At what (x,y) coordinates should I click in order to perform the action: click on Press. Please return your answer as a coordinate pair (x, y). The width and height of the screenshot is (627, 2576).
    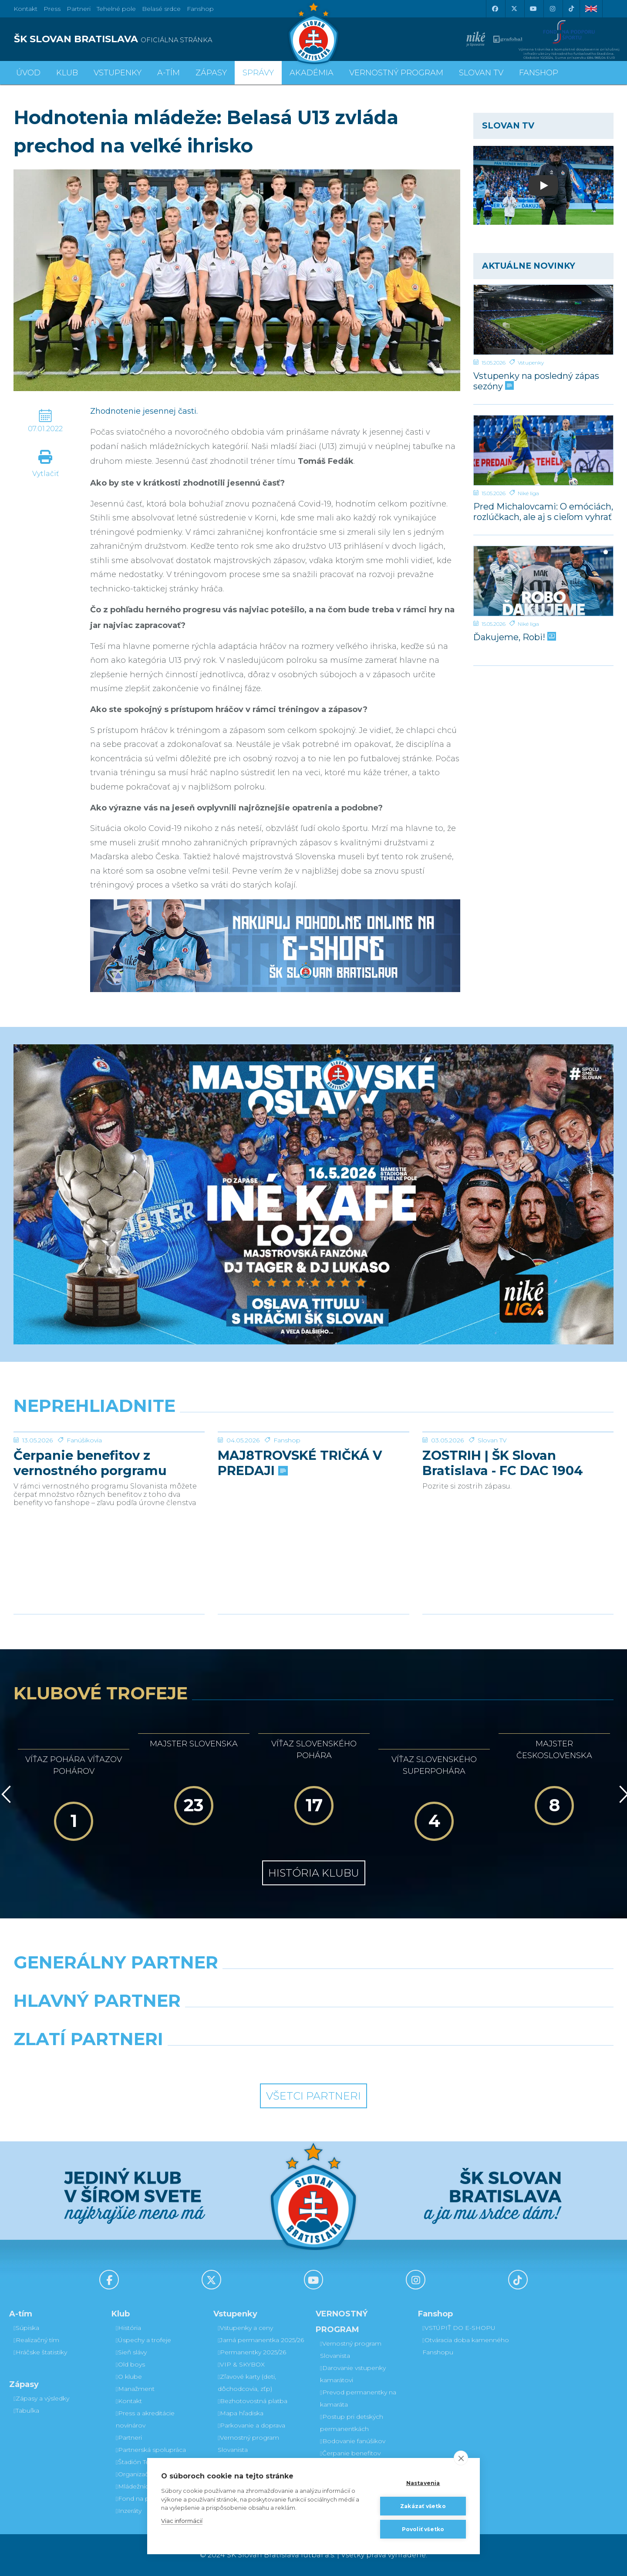
    Looking at the image, I should click on (52, 9).